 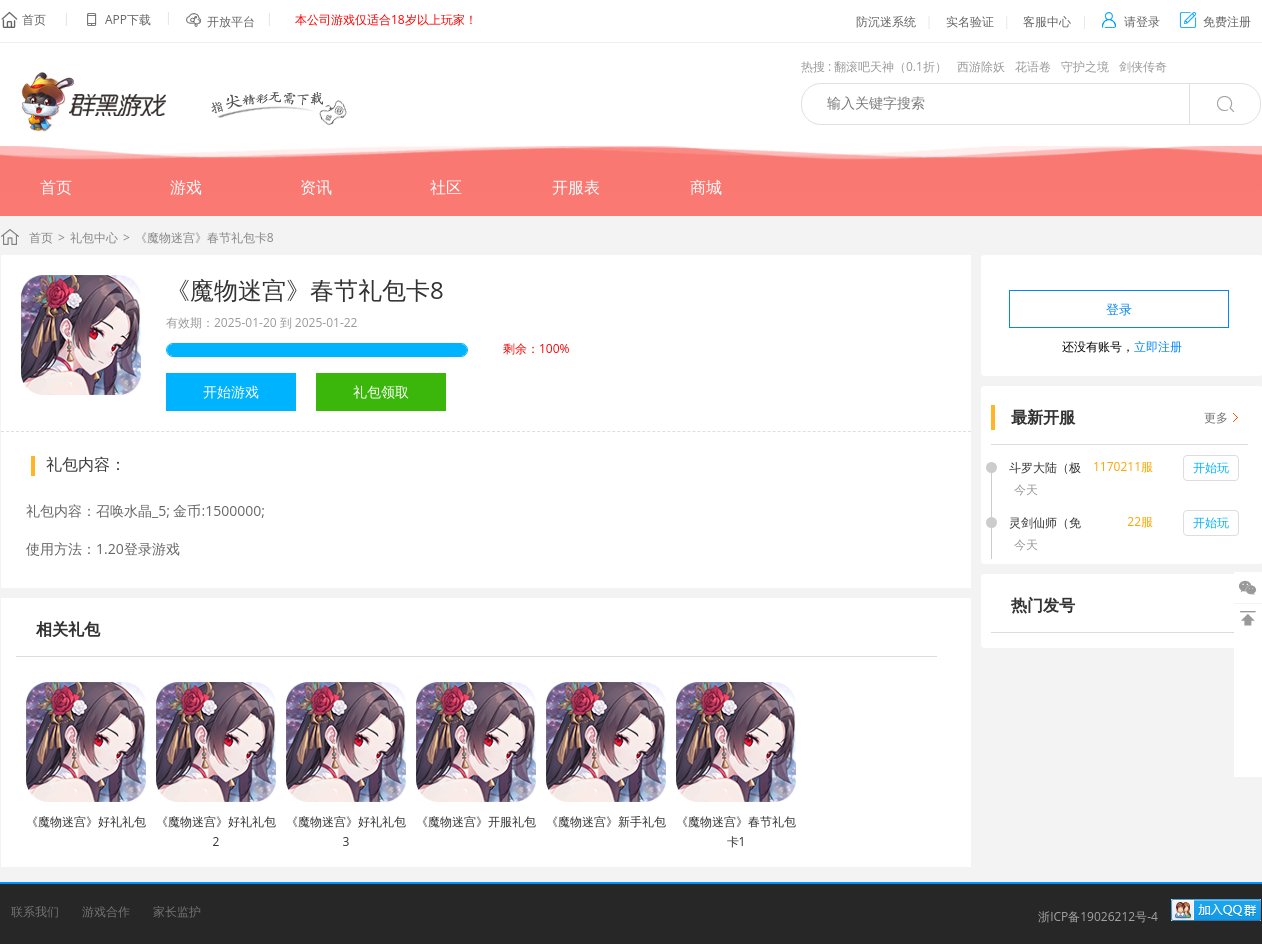 I want to click on 商城, so click(x=706, y=187).